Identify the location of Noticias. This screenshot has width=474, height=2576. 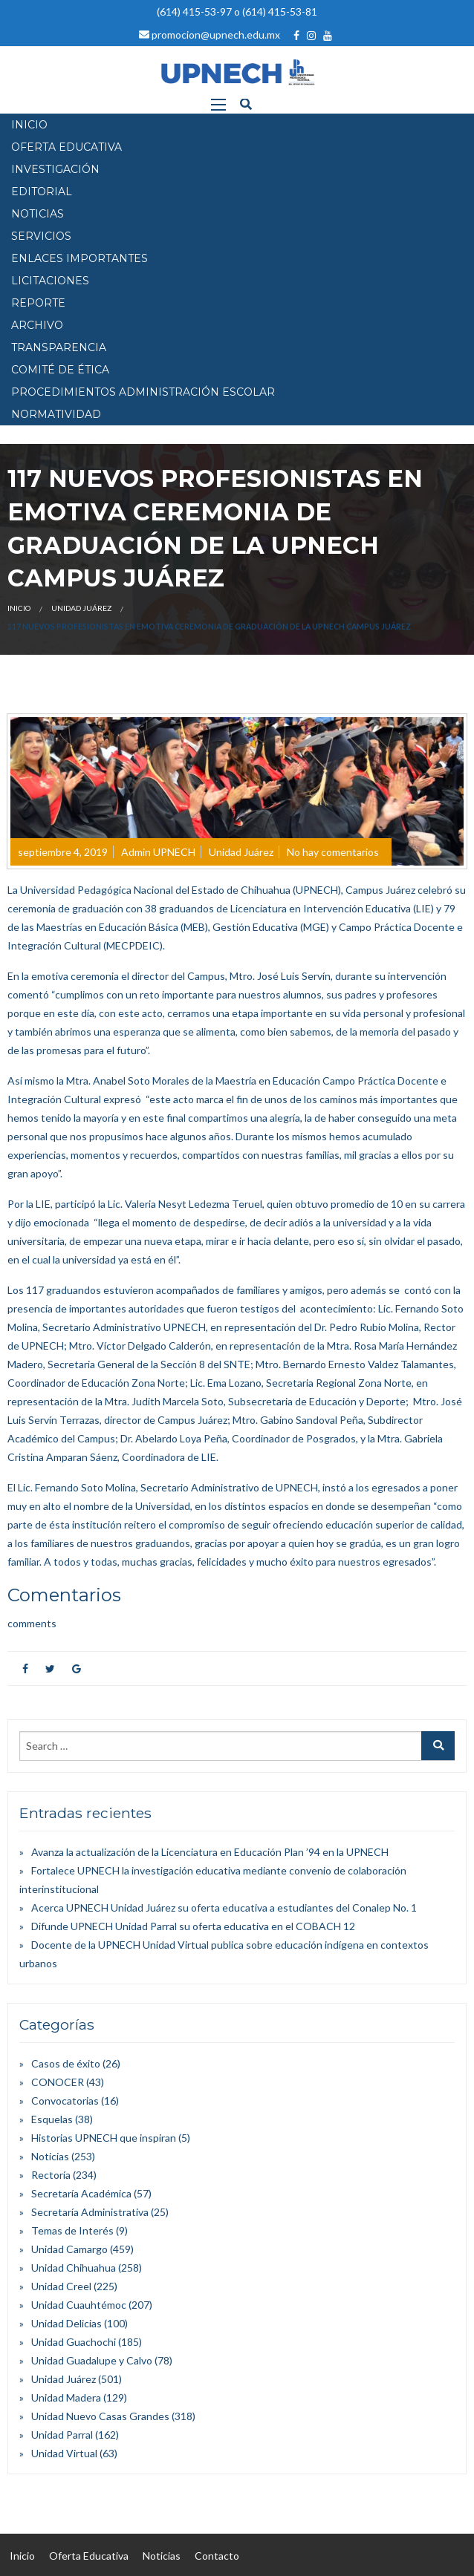
(50, 2156).